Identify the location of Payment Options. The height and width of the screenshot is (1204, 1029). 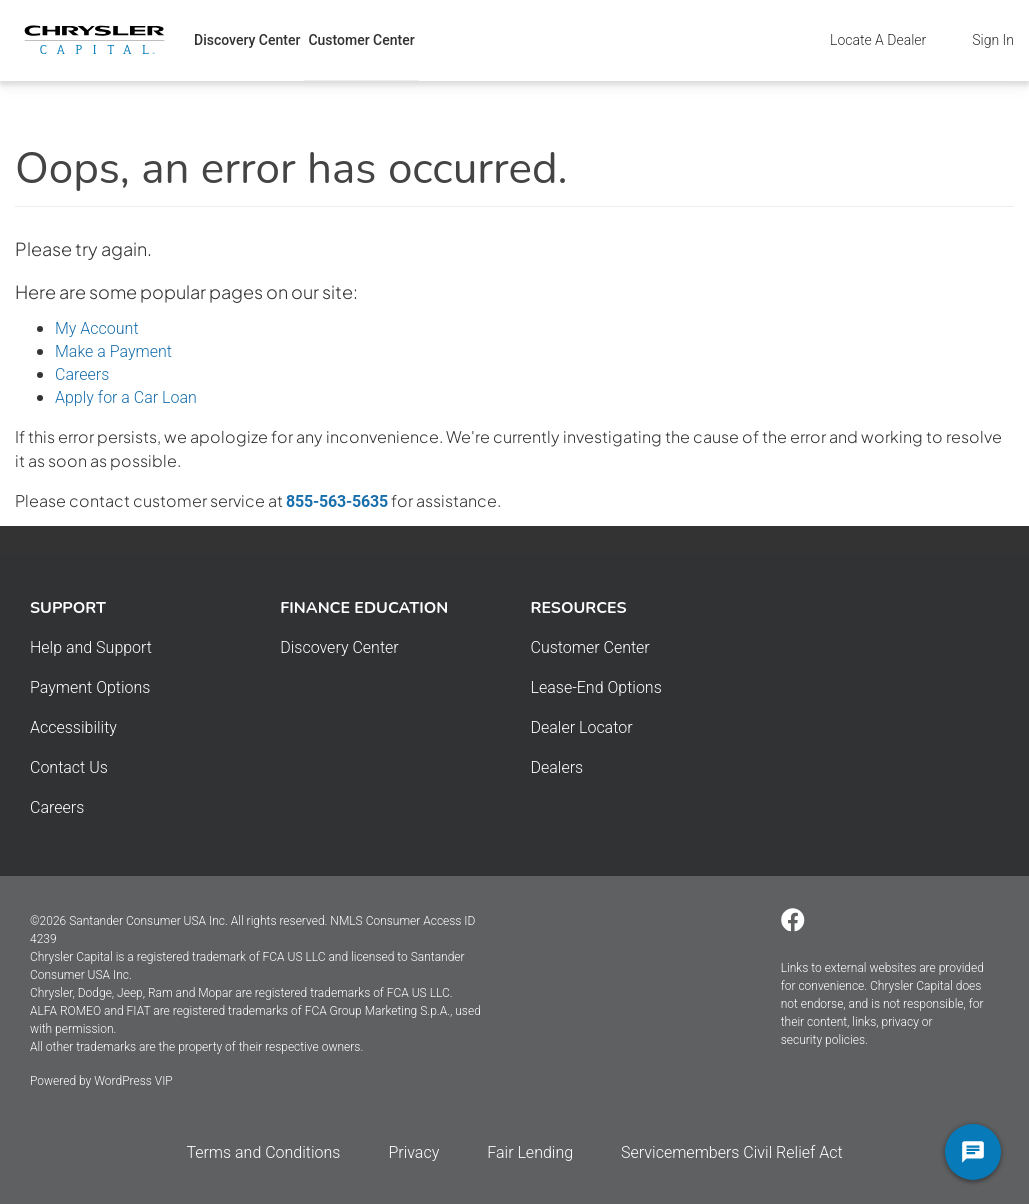
(90, 687).